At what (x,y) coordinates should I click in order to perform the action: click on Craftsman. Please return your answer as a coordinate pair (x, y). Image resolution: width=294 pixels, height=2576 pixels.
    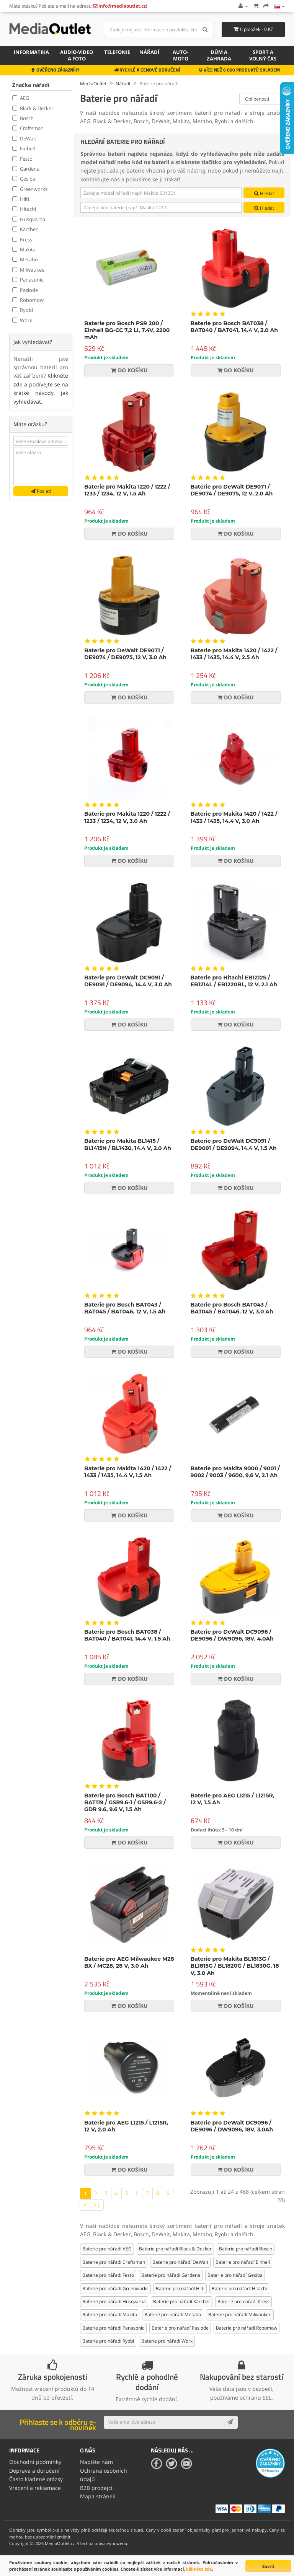
    Looking at the image, I should click on (28, 128).